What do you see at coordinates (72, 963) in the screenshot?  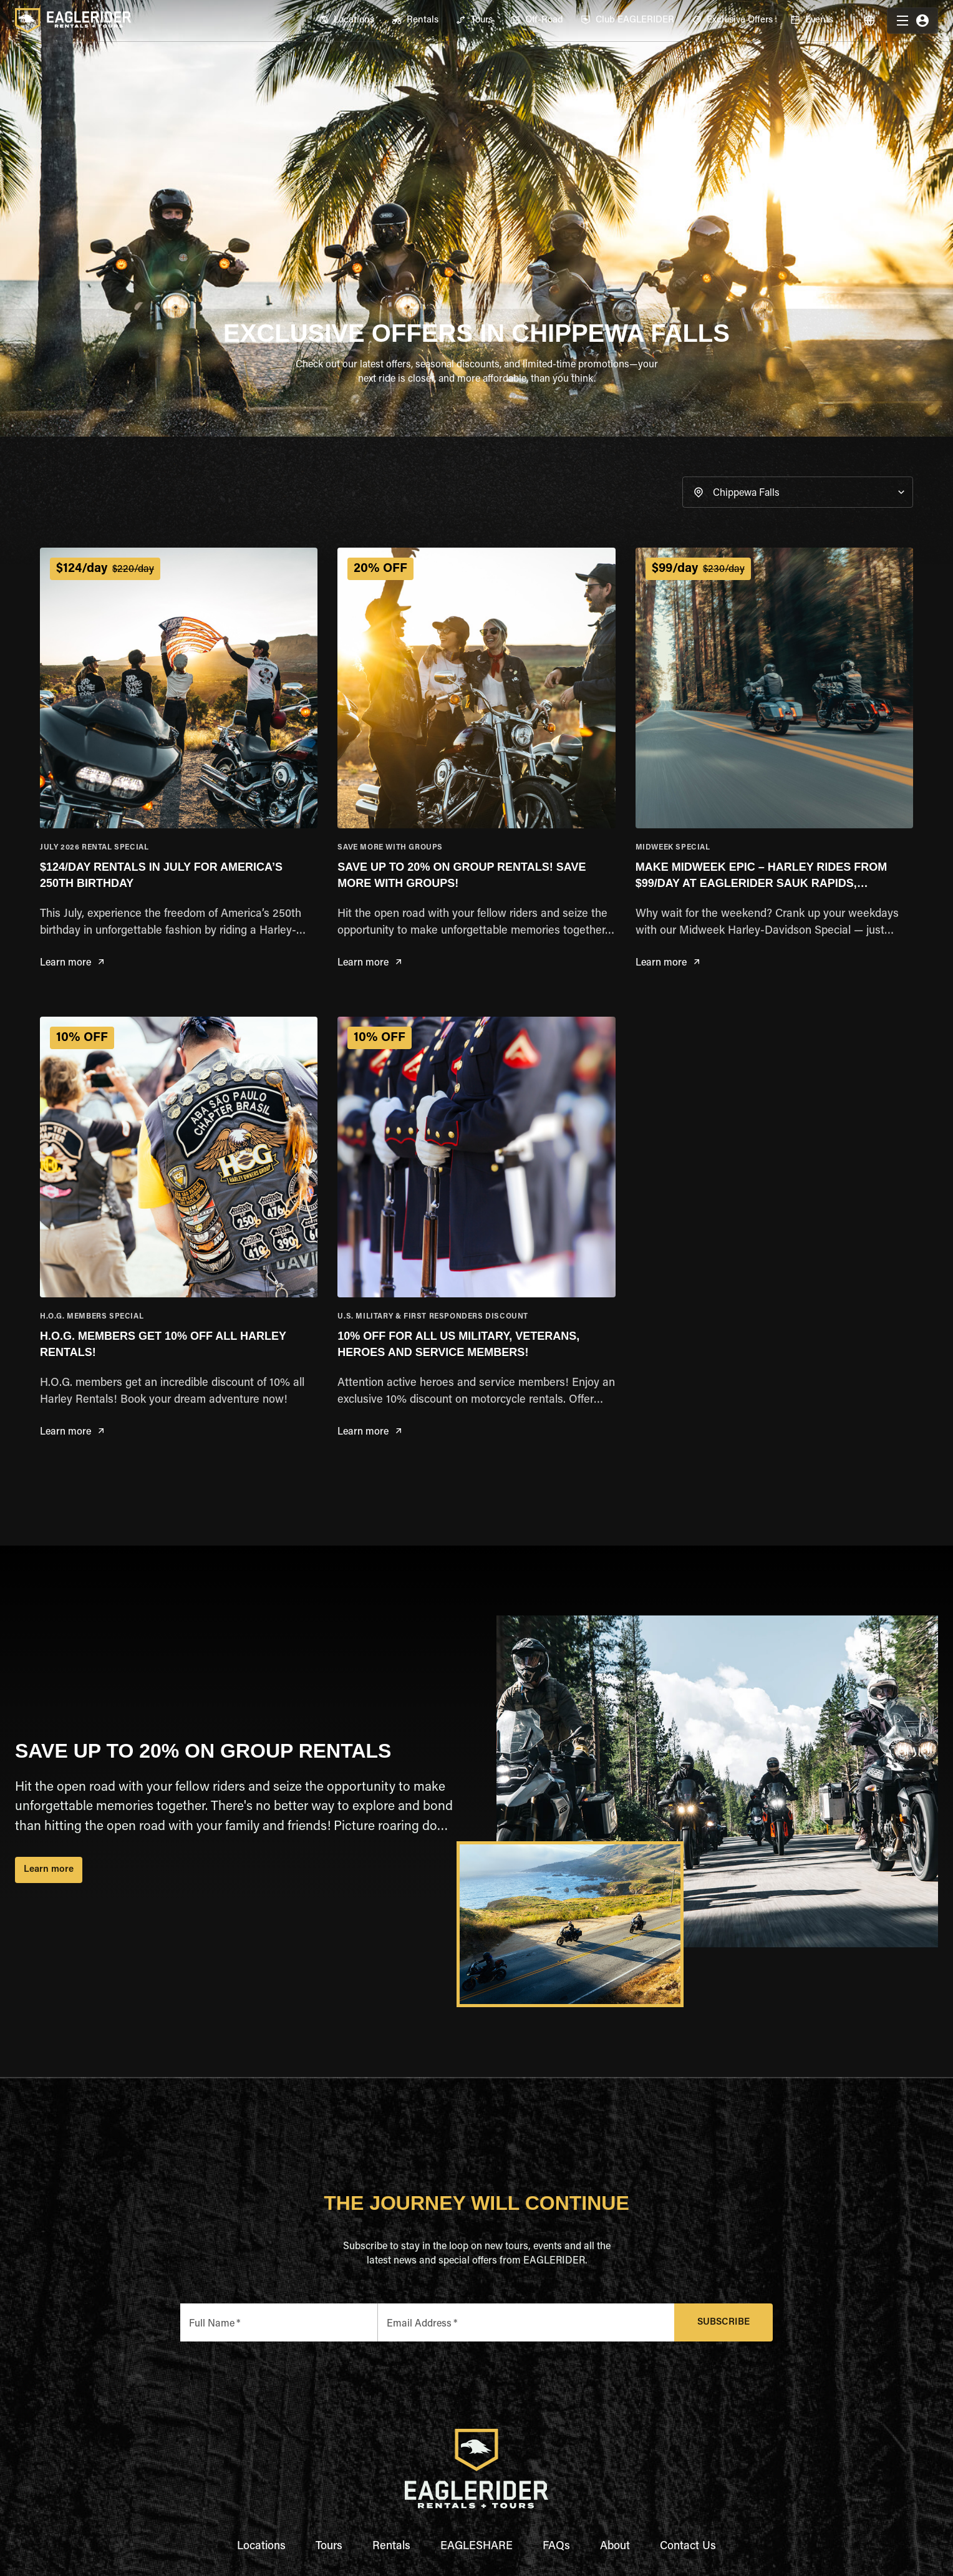 I see `Learn more` at bounding box center [72, 963].